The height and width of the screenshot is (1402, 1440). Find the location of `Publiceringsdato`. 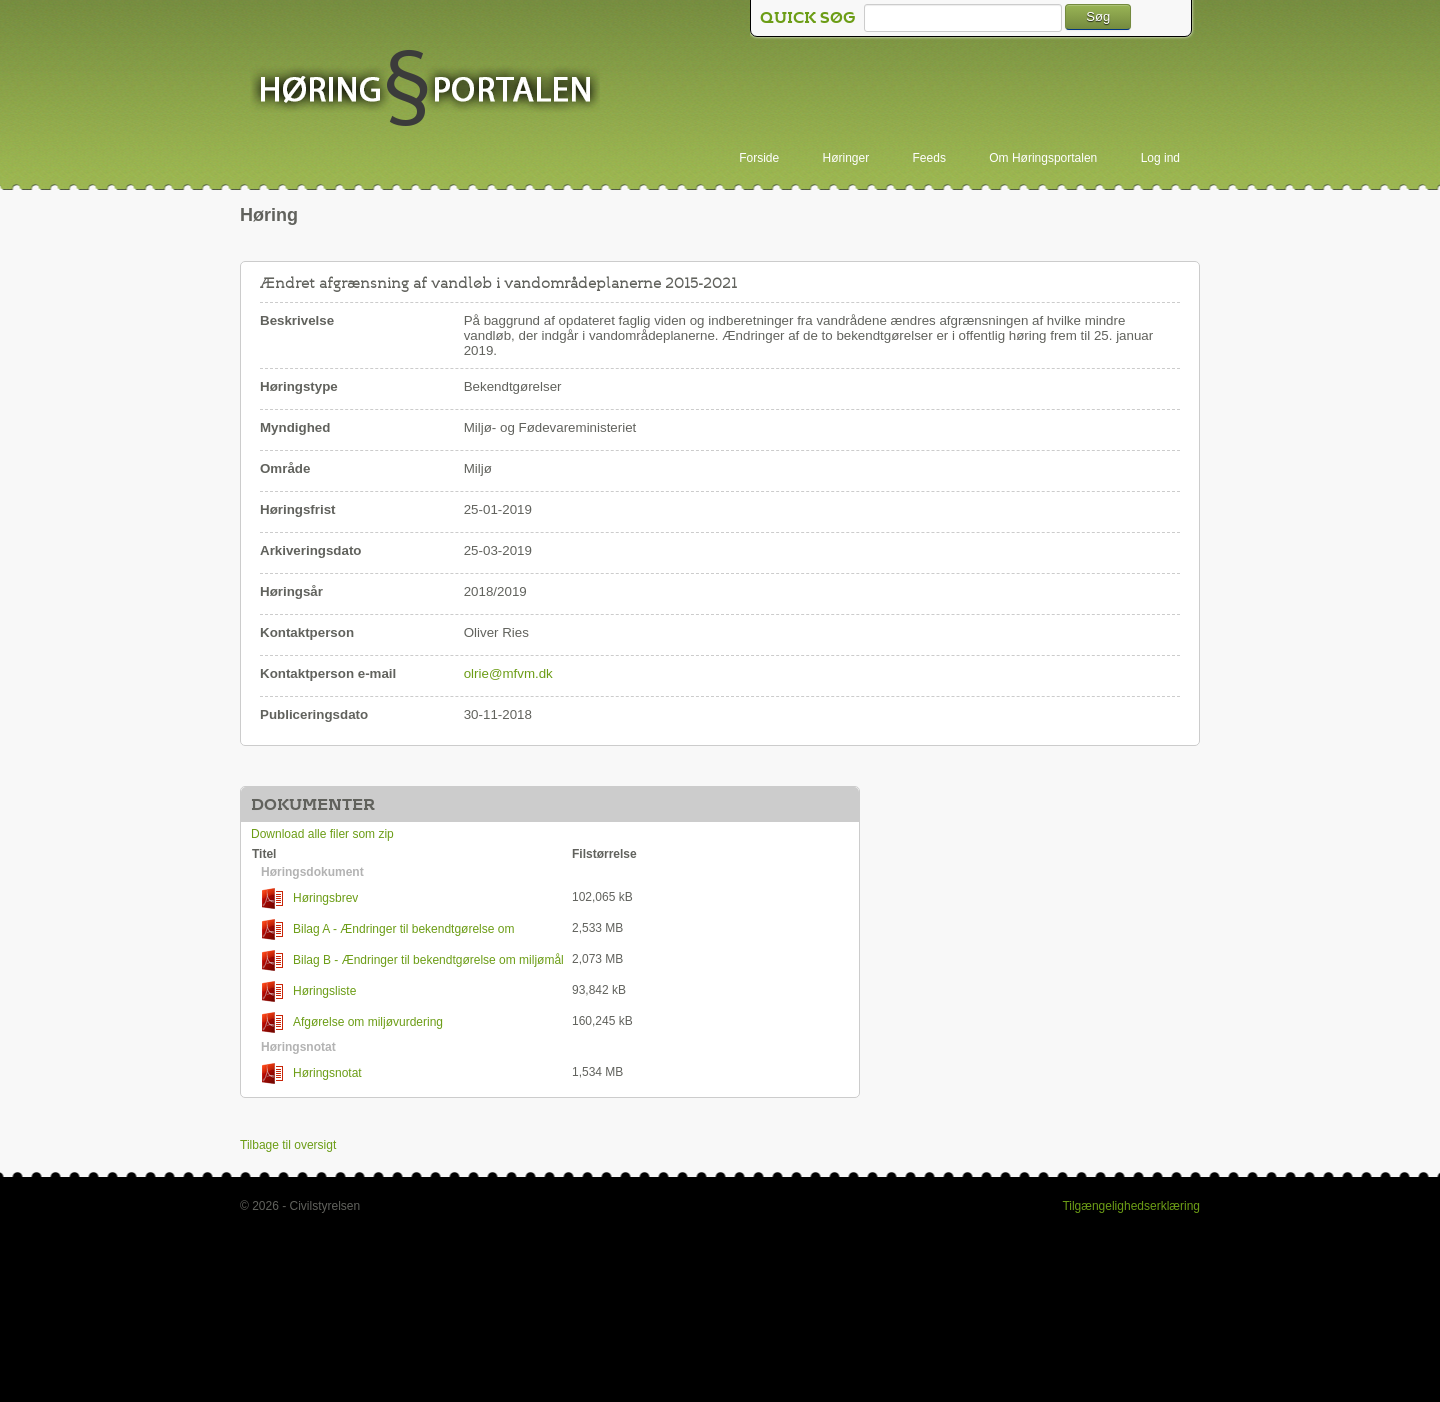

Publiceringsdato is located at coordinates (314, 714).